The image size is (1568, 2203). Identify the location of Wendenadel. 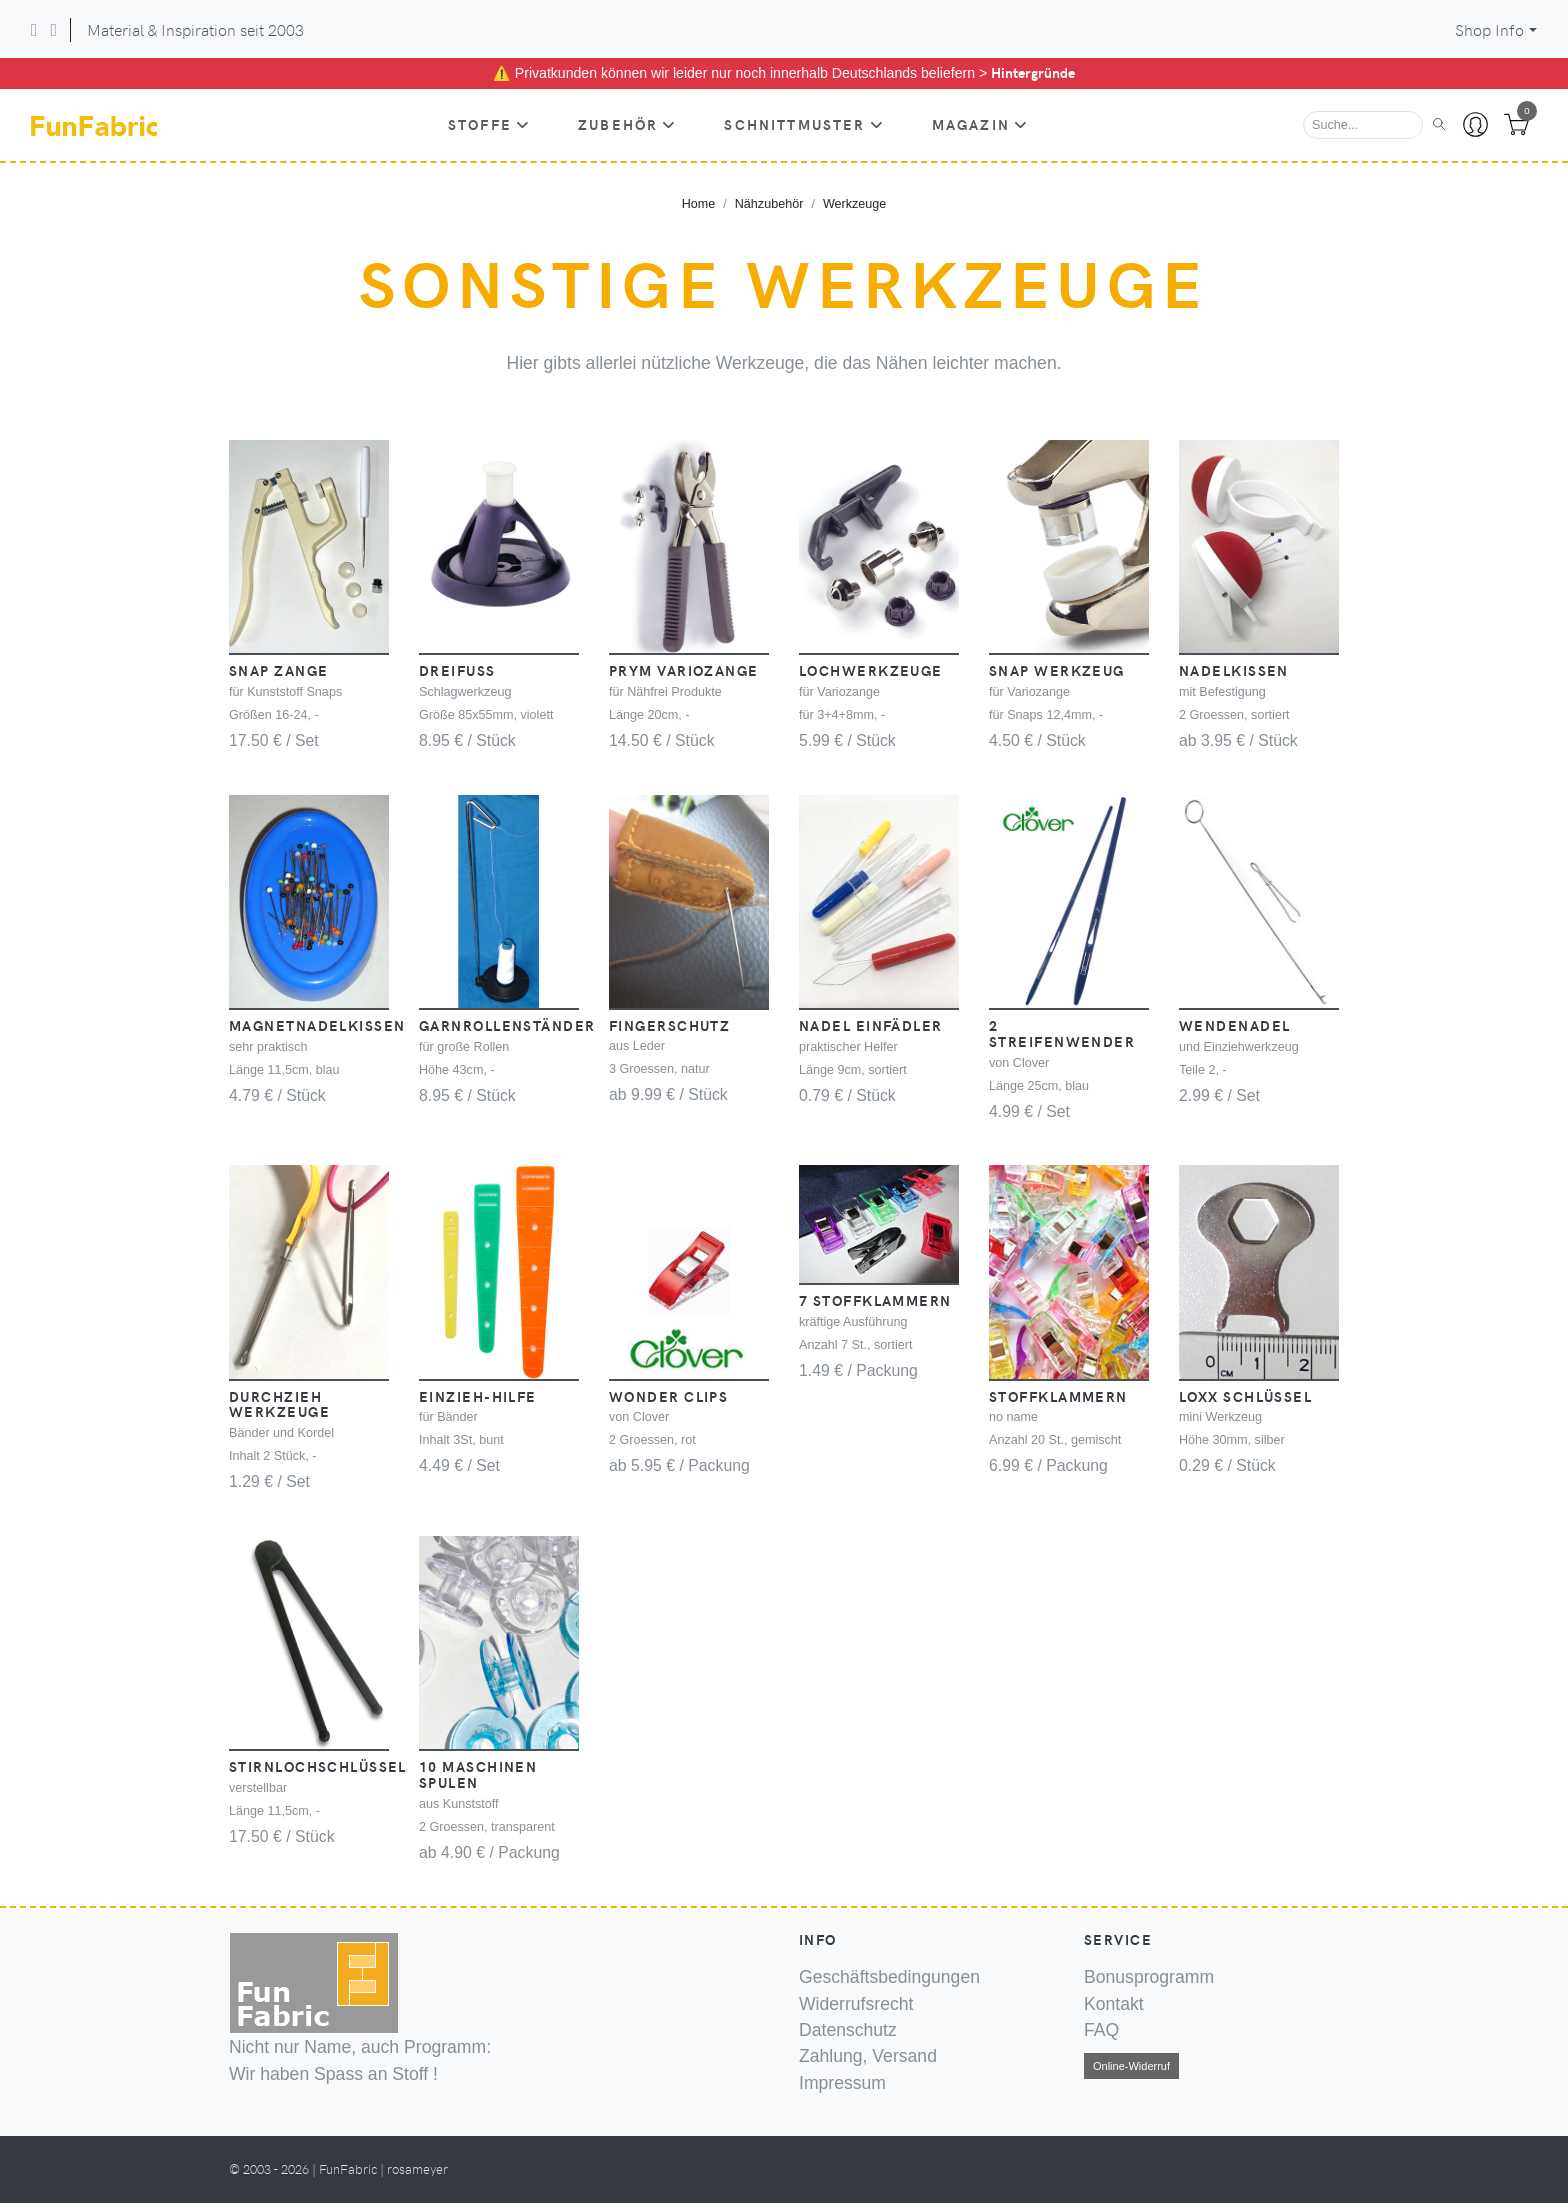
(1234, 1025).